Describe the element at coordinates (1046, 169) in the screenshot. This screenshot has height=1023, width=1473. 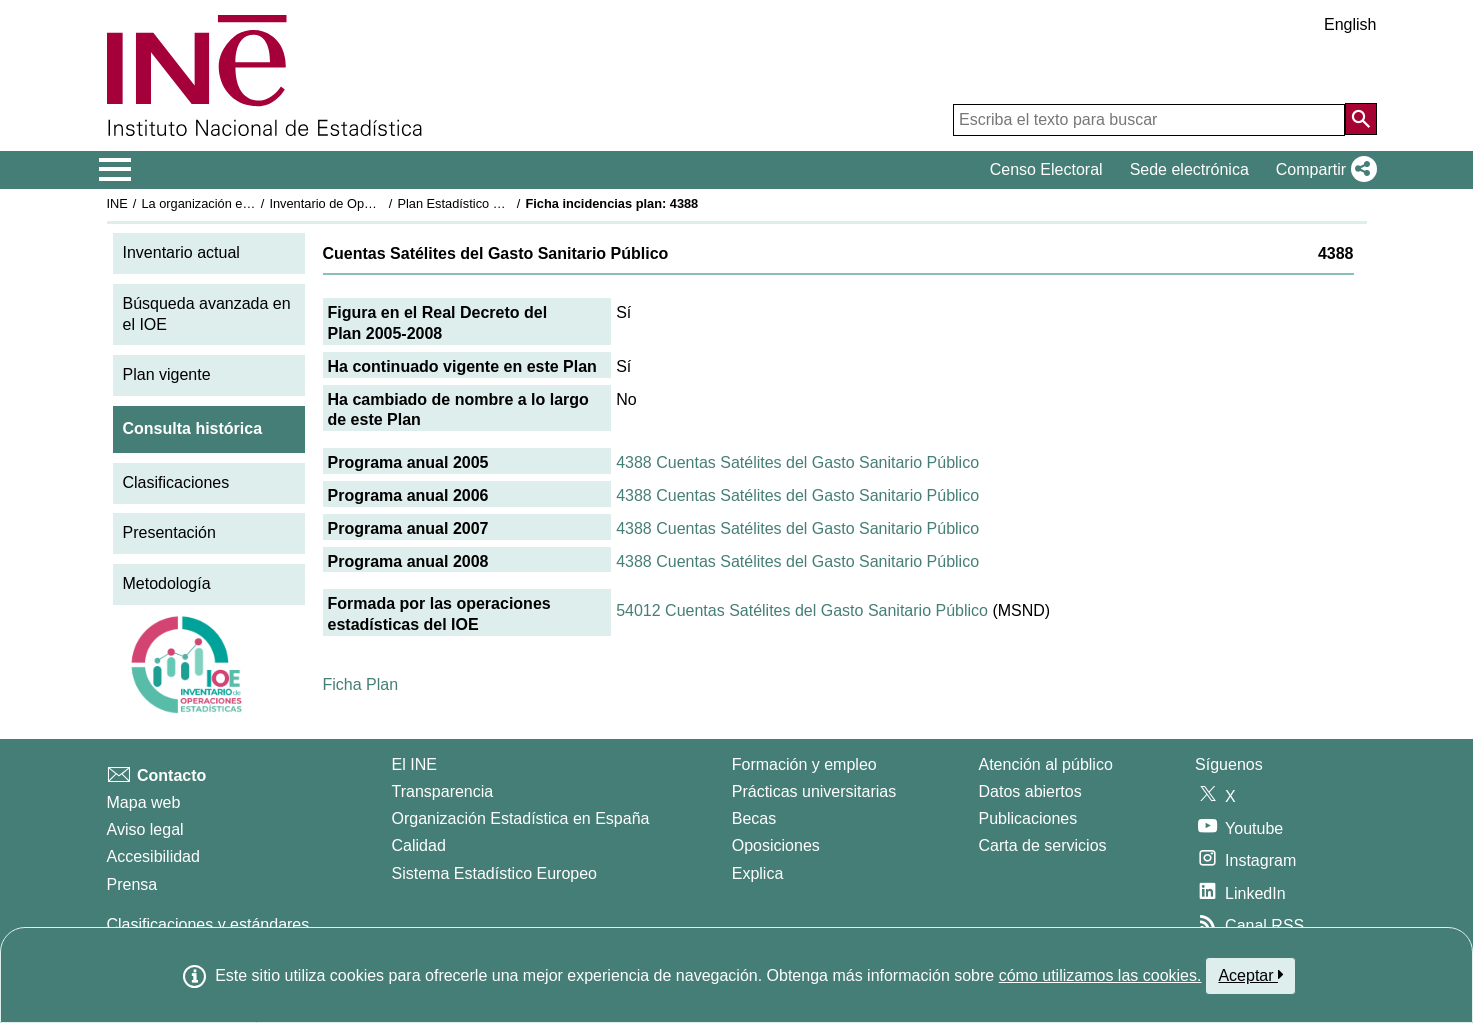
I see `Censo Electoral [button]` at that location.